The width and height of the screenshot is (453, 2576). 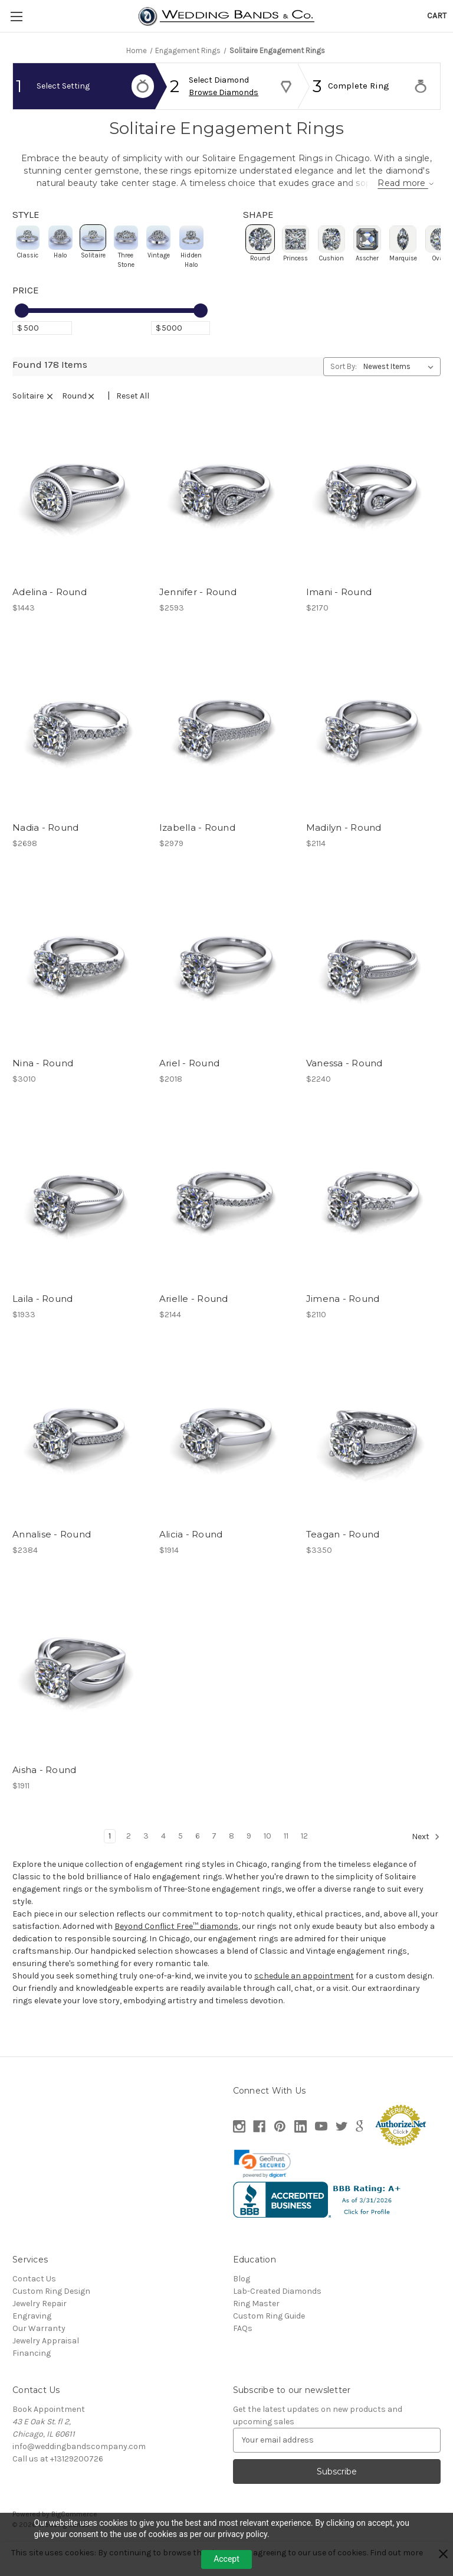 I want to click on Teagan - Round, so click(x=343, y=1556).